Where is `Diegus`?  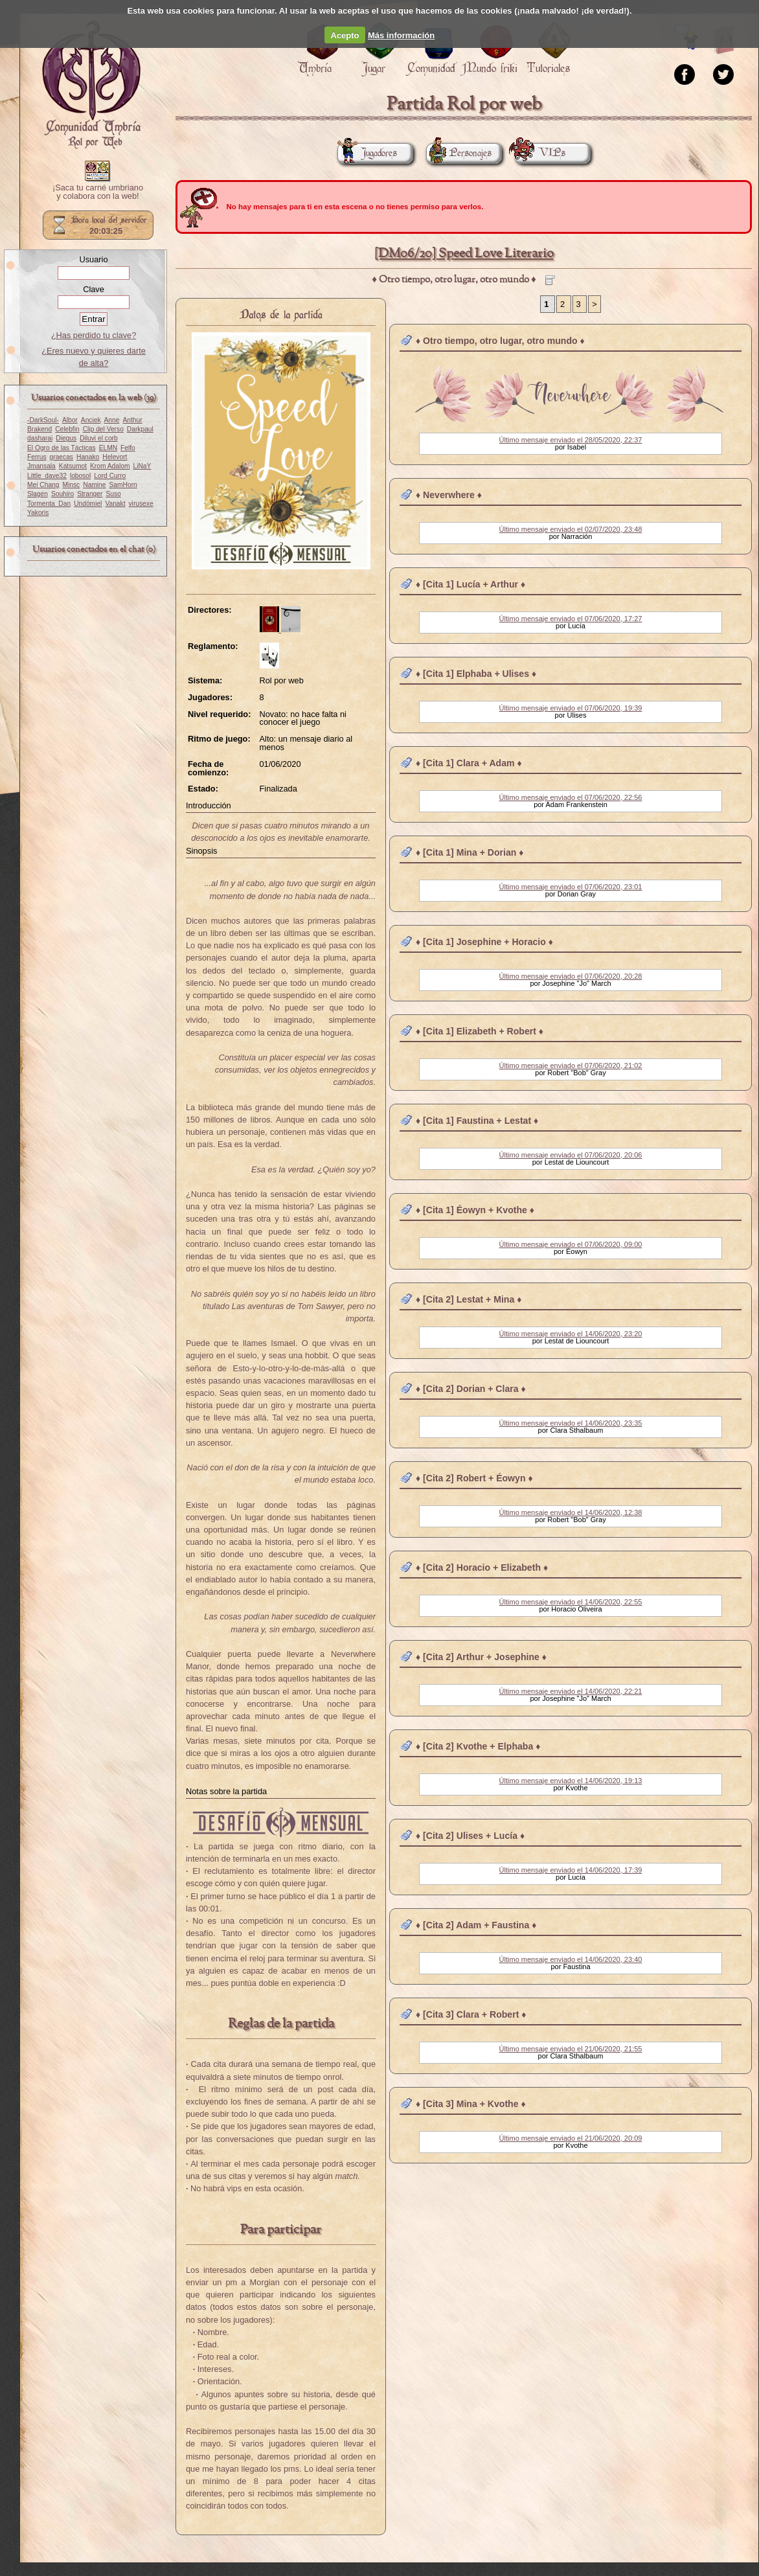
Diegus is located at coordinates (66, 438).